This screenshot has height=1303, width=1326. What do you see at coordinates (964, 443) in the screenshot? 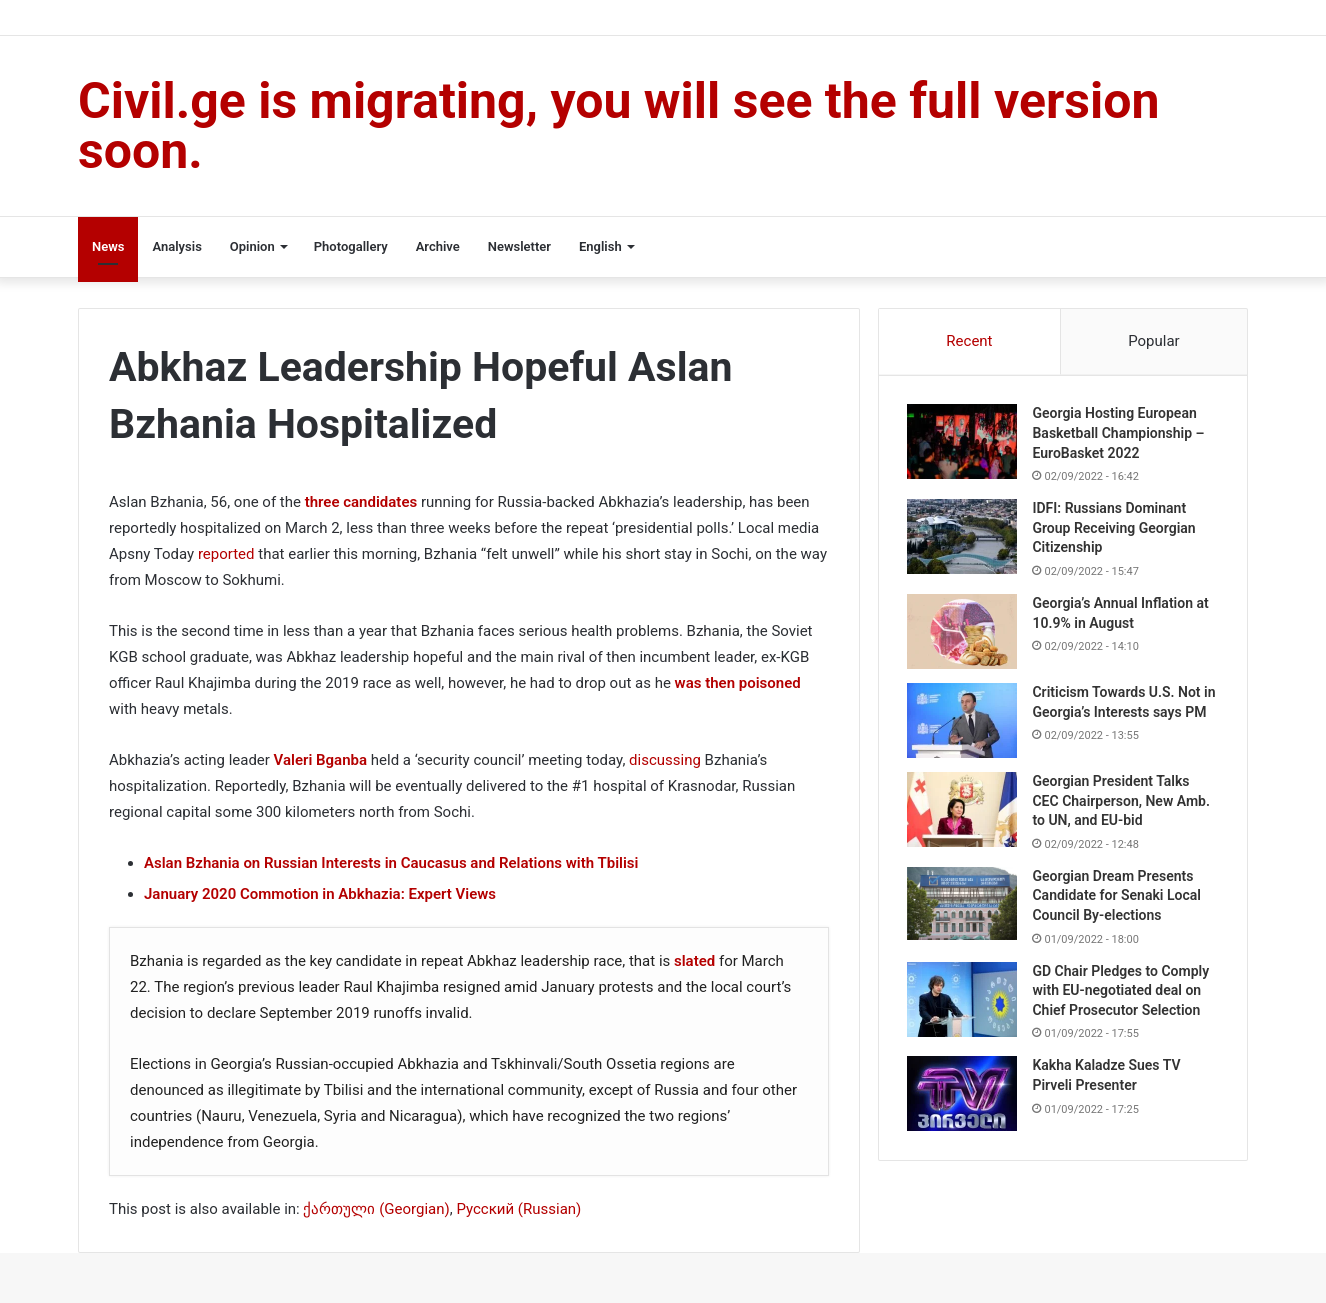
I see `[Georgia Hosting European Basketball Championship – EuroBasket 2022]` at bounding box center [964, 443].